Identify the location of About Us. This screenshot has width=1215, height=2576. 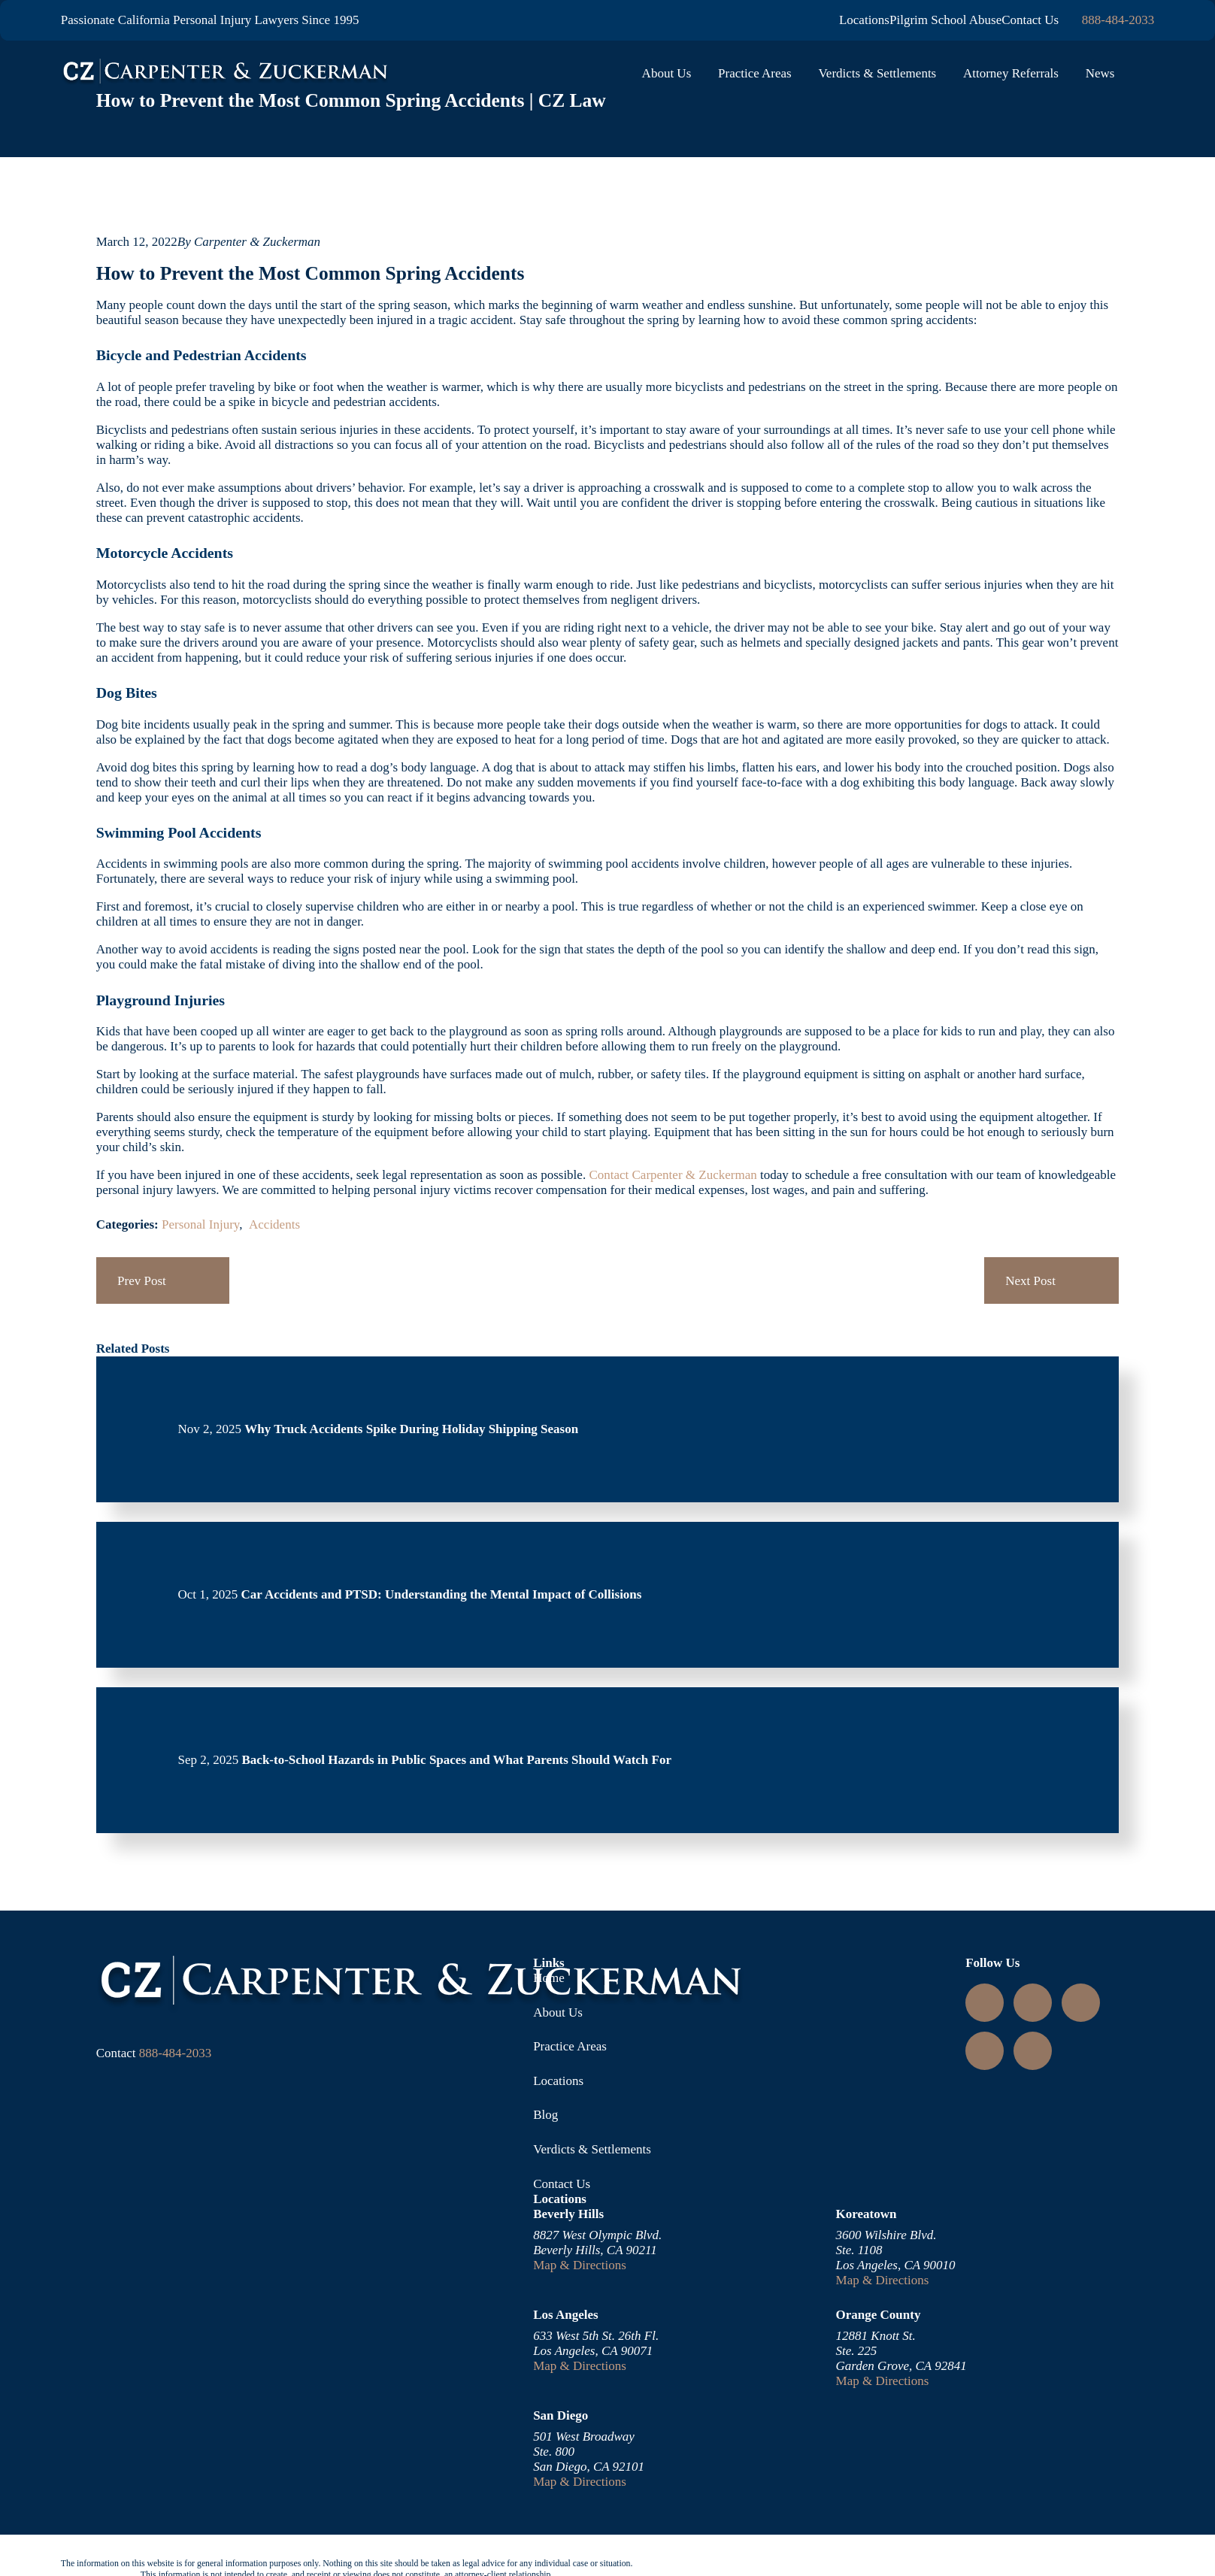
(558, 2012).